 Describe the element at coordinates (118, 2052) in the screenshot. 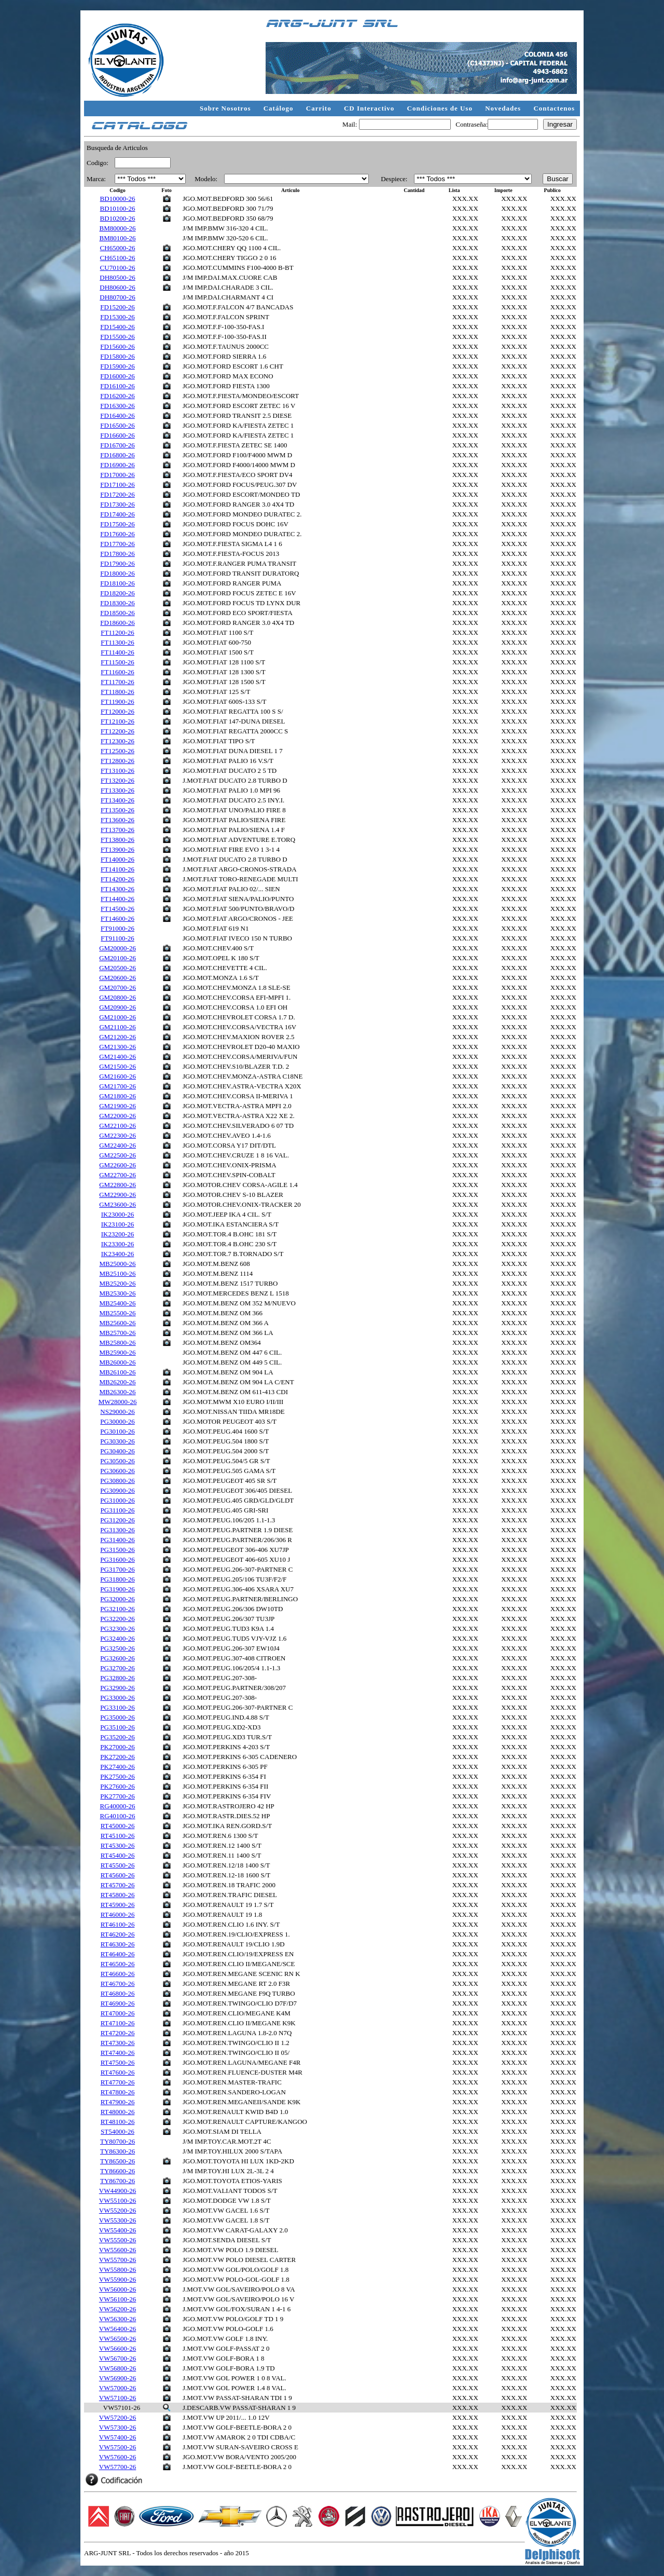

I see `RT47400-26` at that location.